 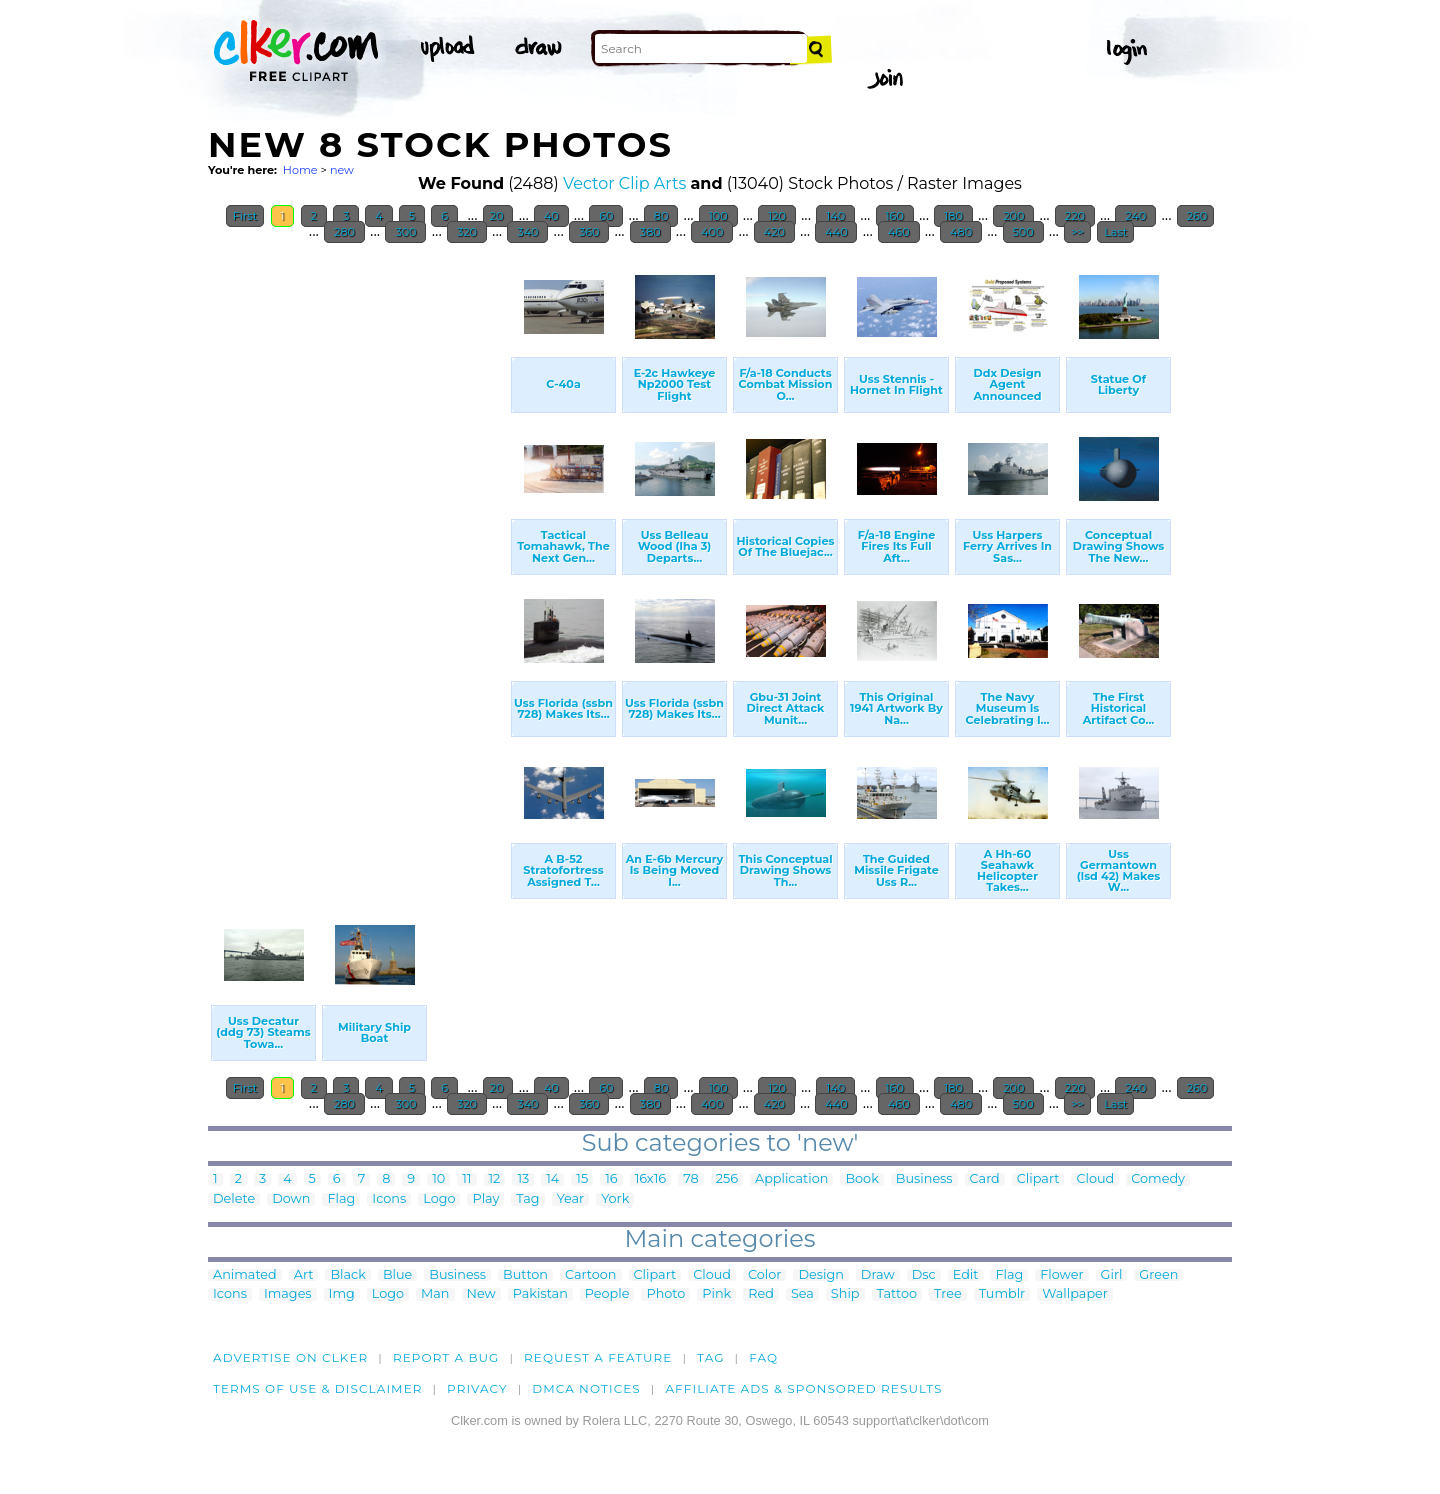 What do you see at coordinates (1038, 1179) in the screenshot?
I see `Clipart` at bounding box center [1038, 1179].